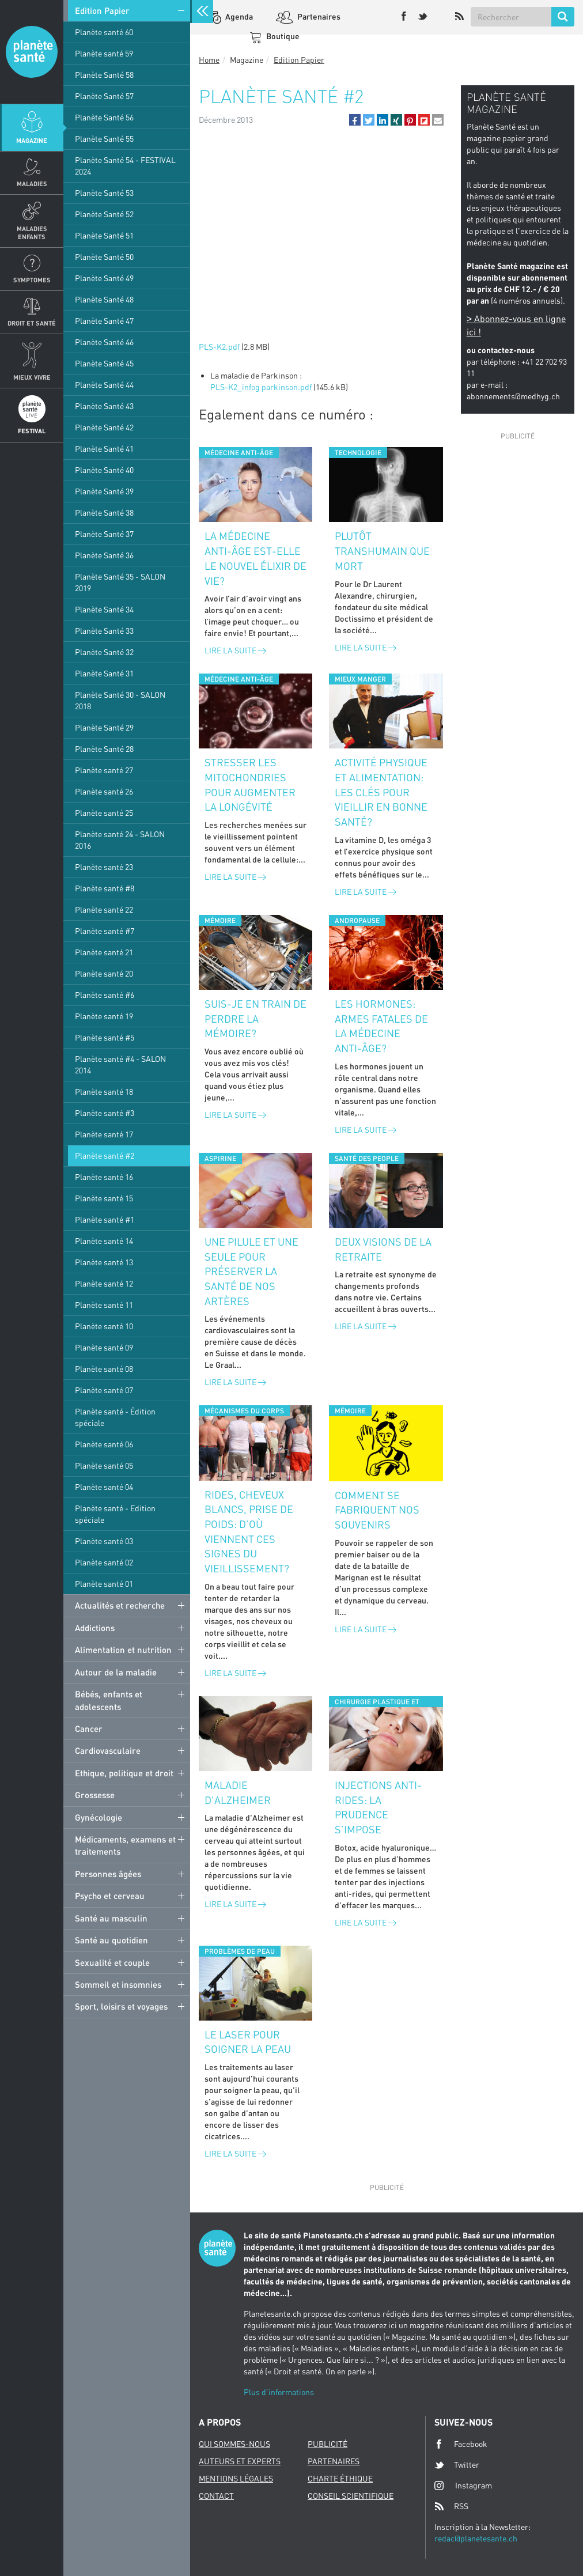 Image resolution: width=583 pixels, height=2576 pixels. What do you see at coordinates (120, 1605) in the screenshot?
I see `Actualités et recherche` at bounding box center [120, 1605].